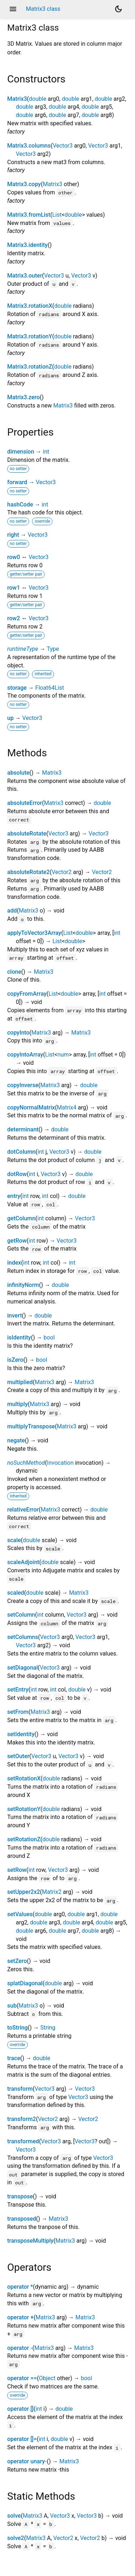  Describe the element at coordinates (22, 2439) in the screenshot. I see `operator []=` at that location.